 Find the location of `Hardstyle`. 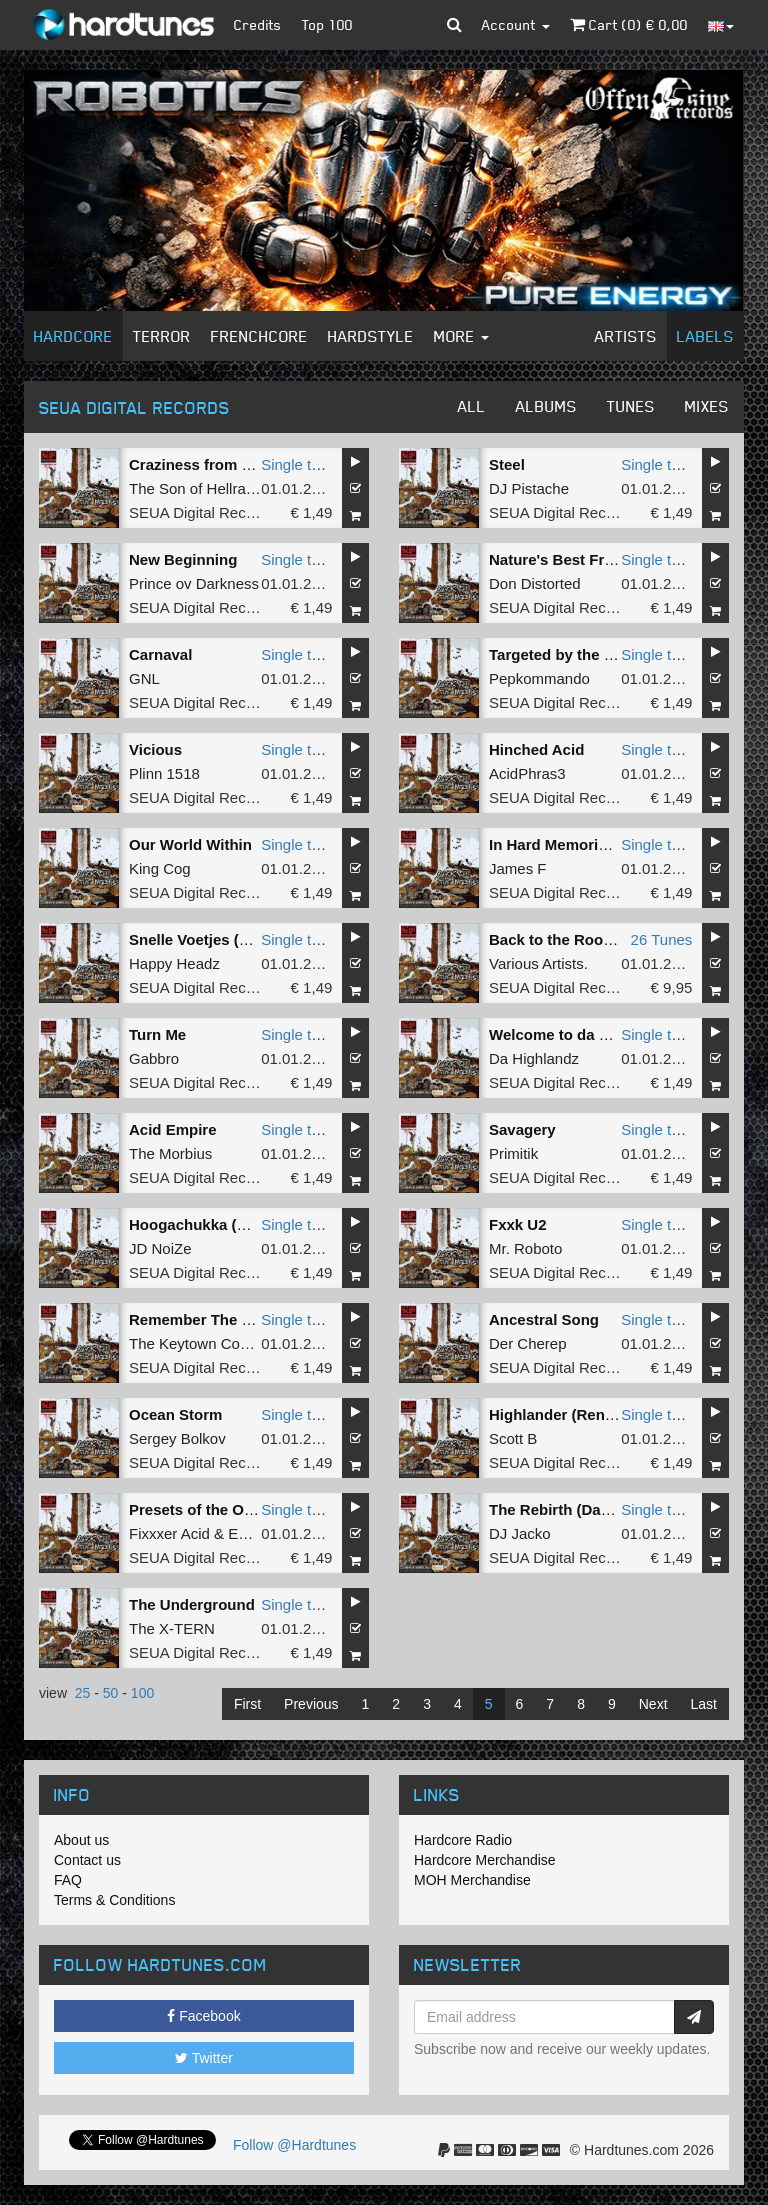

Hardstyle is located at coordinates (371, 336).